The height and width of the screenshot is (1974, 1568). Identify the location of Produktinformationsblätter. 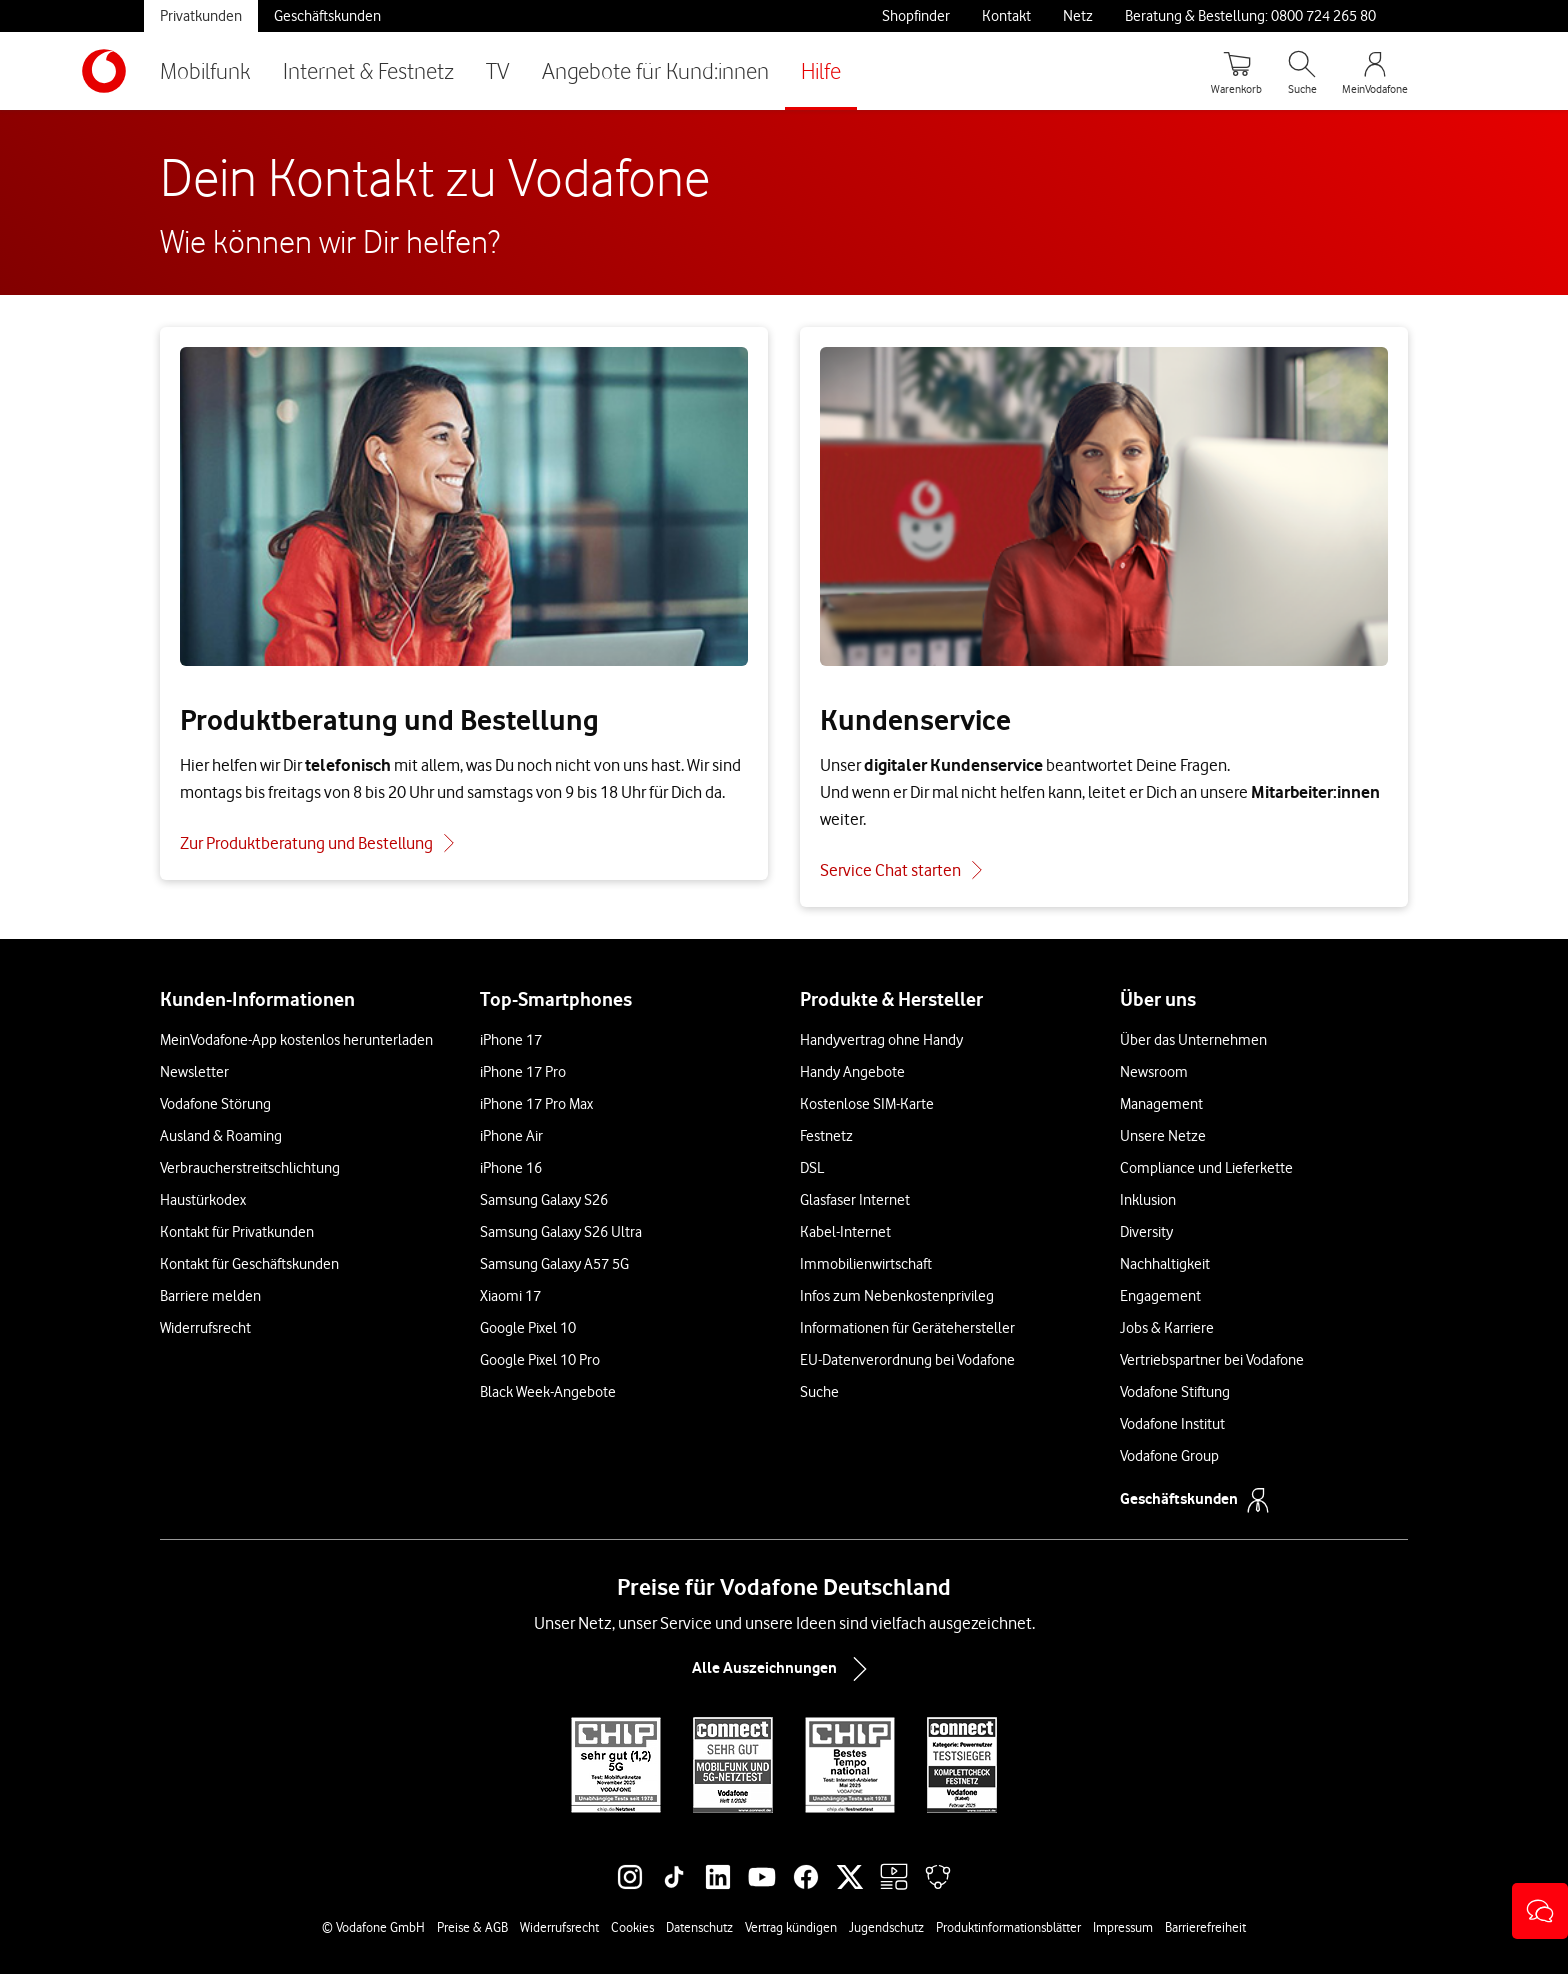
(1008, 1927).